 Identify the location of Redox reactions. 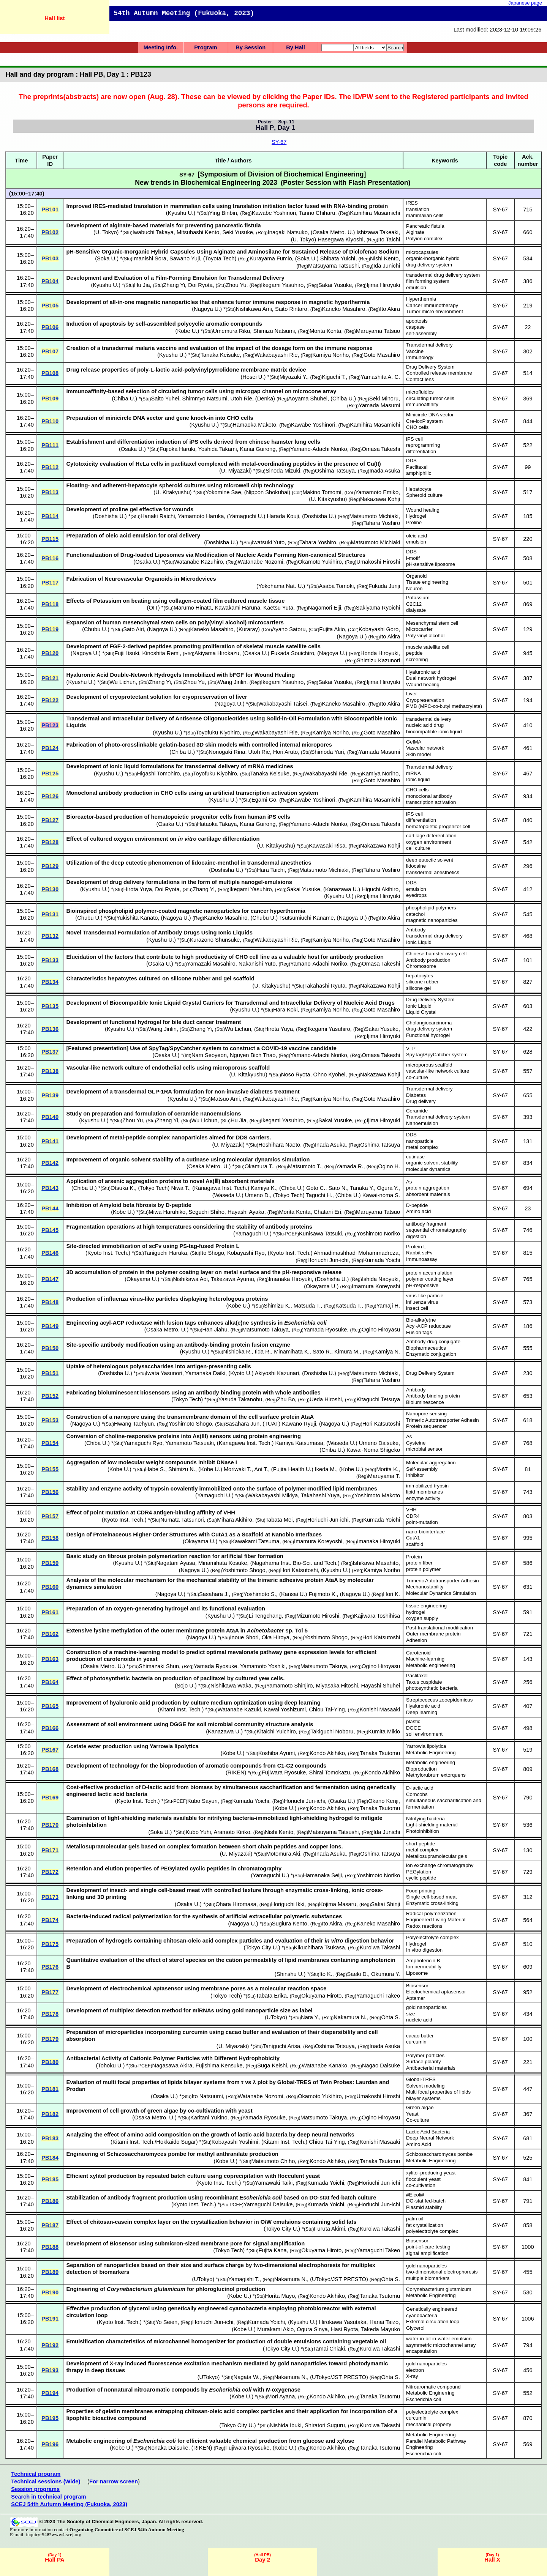
(424, 1926).